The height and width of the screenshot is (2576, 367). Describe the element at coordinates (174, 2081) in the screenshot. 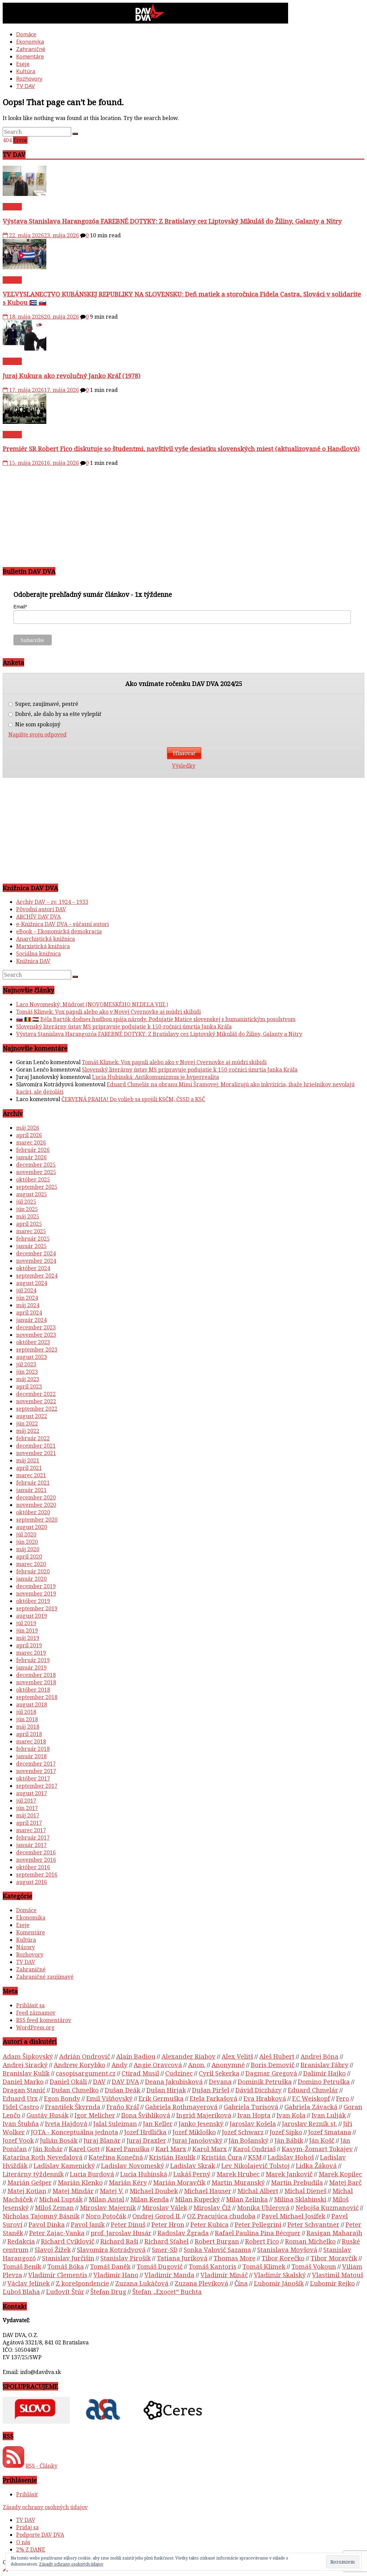

I see `Deana Jakubisková` at that location.